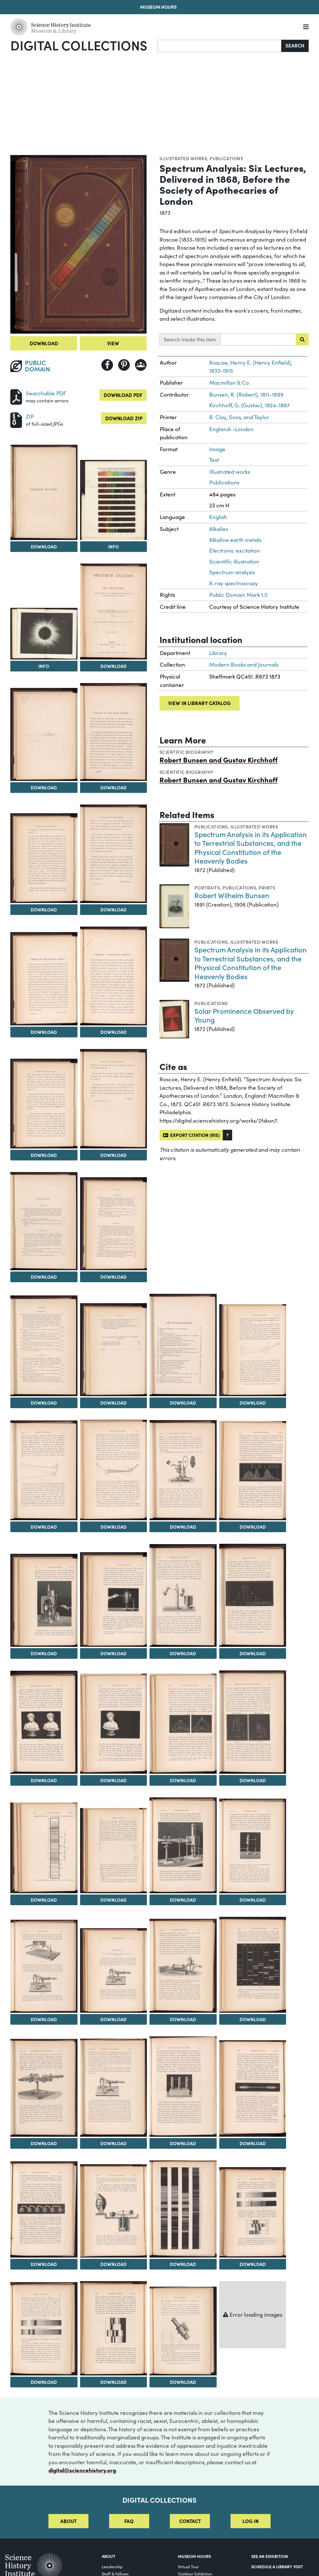 This screenshot has height=2576, width=319. What do you see at coordinates (194, 2556) in the screenshot?
I see `MUSEUM HOURS` at bounding box center [194, 2556].